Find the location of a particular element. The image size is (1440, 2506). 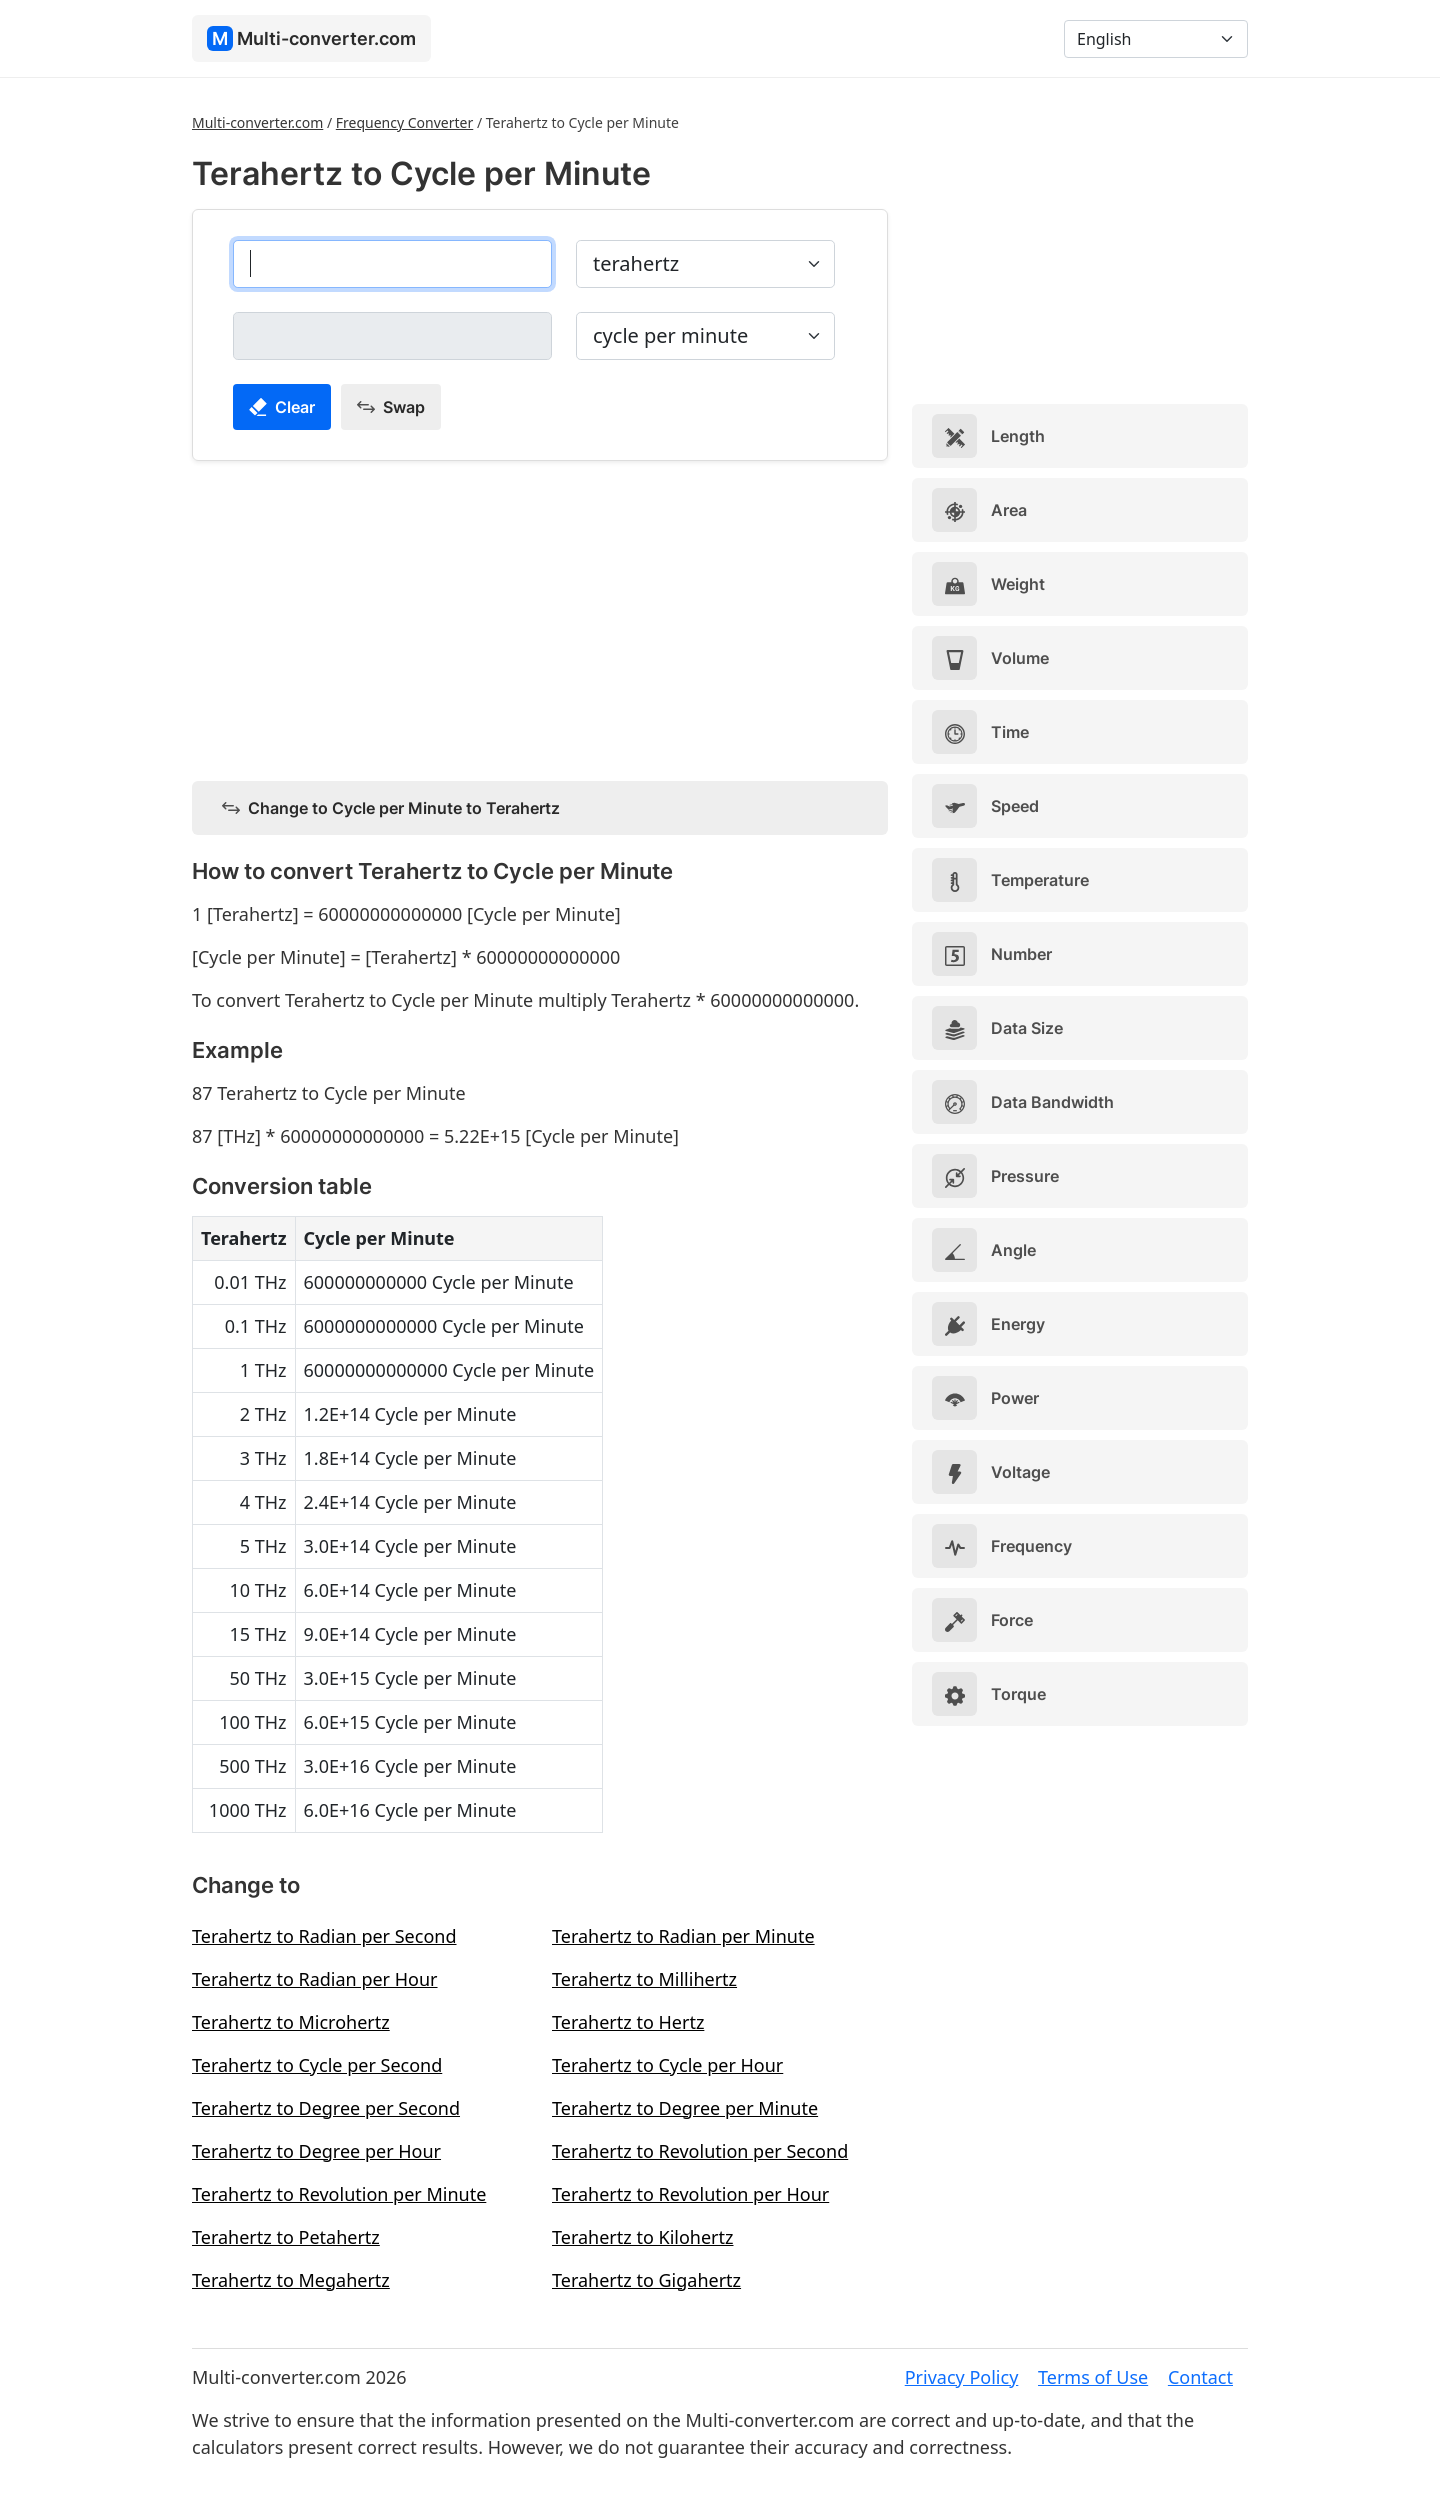

[cycle per minute] is located at coordinates (392, 336).